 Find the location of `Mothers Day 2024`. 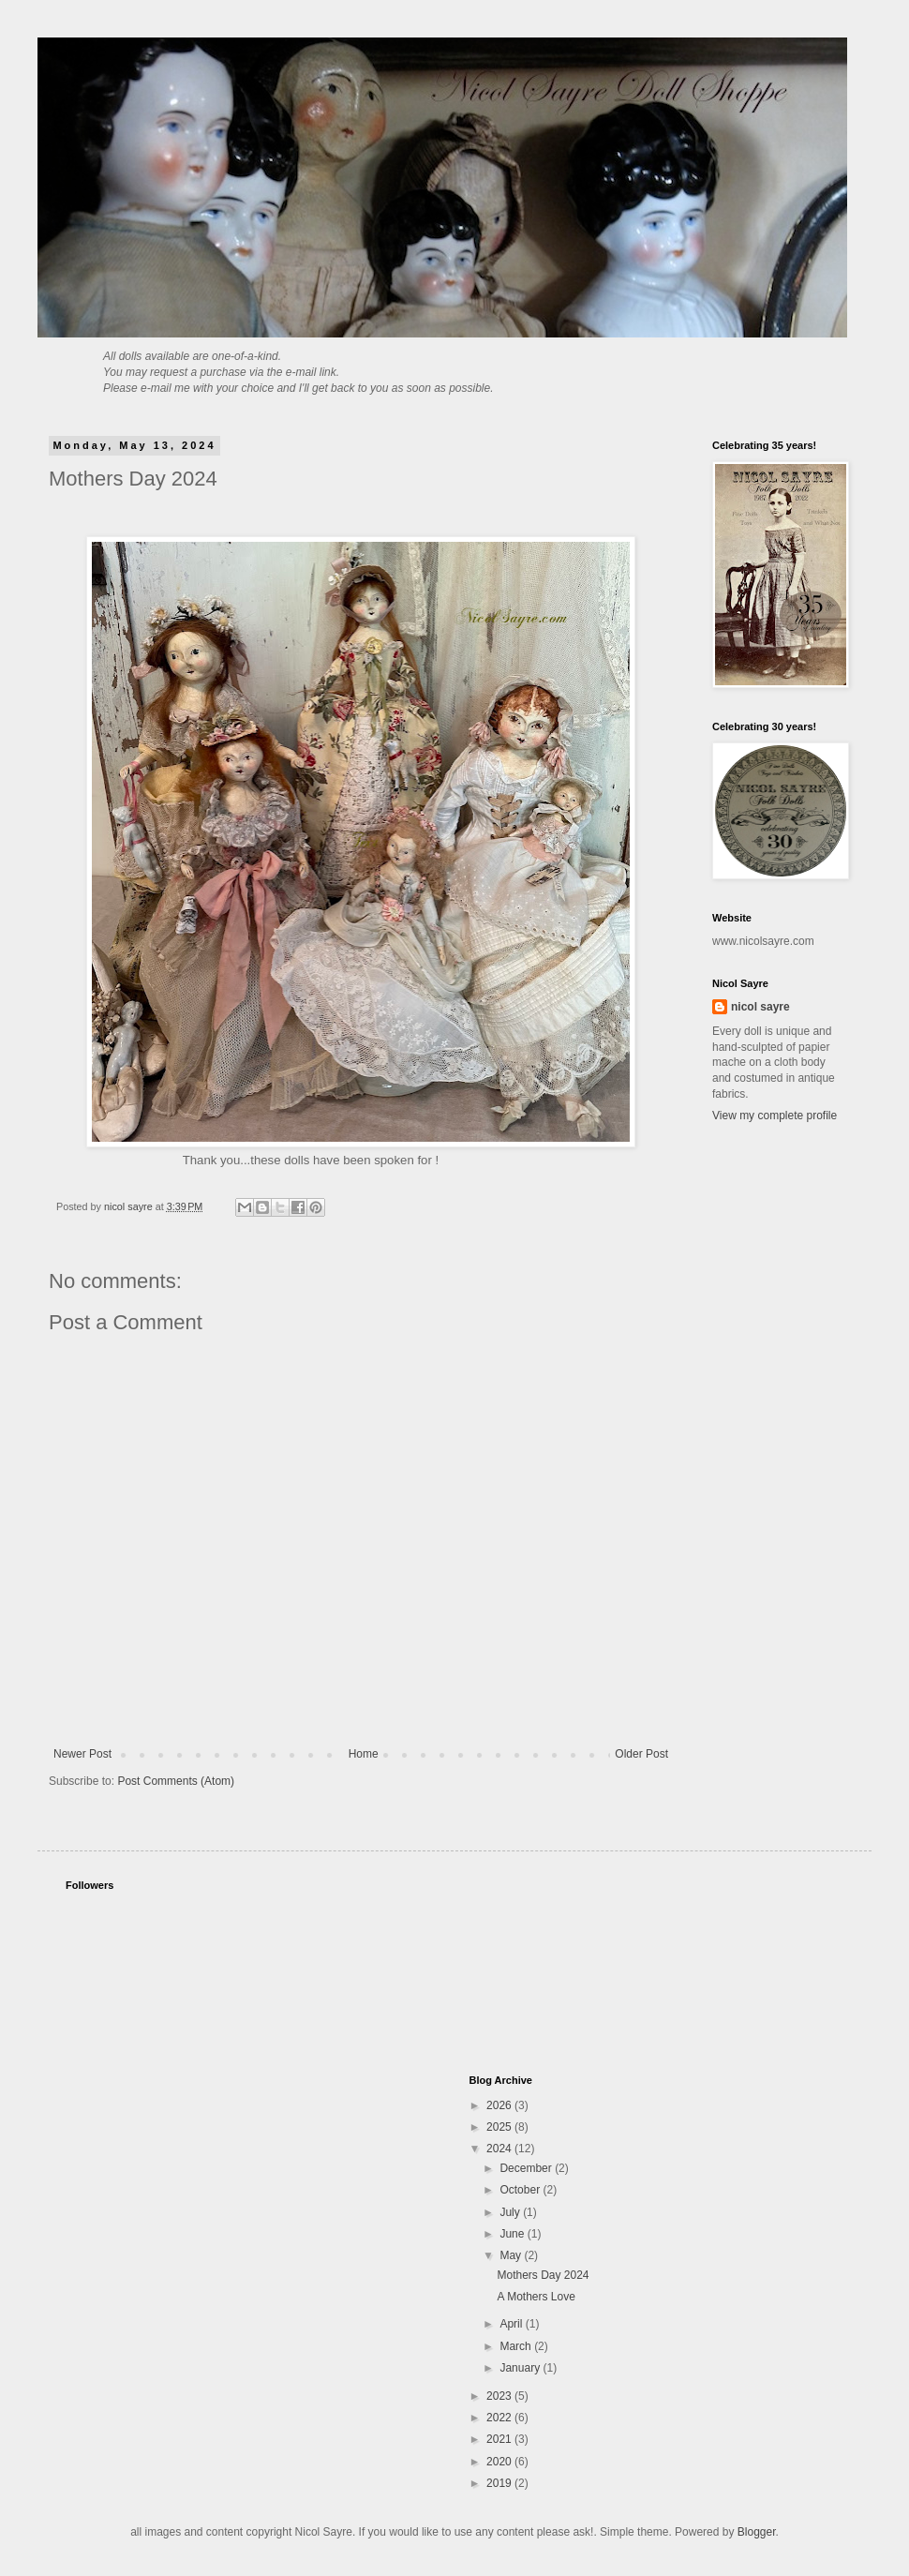

Mothers Day 2024 is located at coordinates (543, 2275).